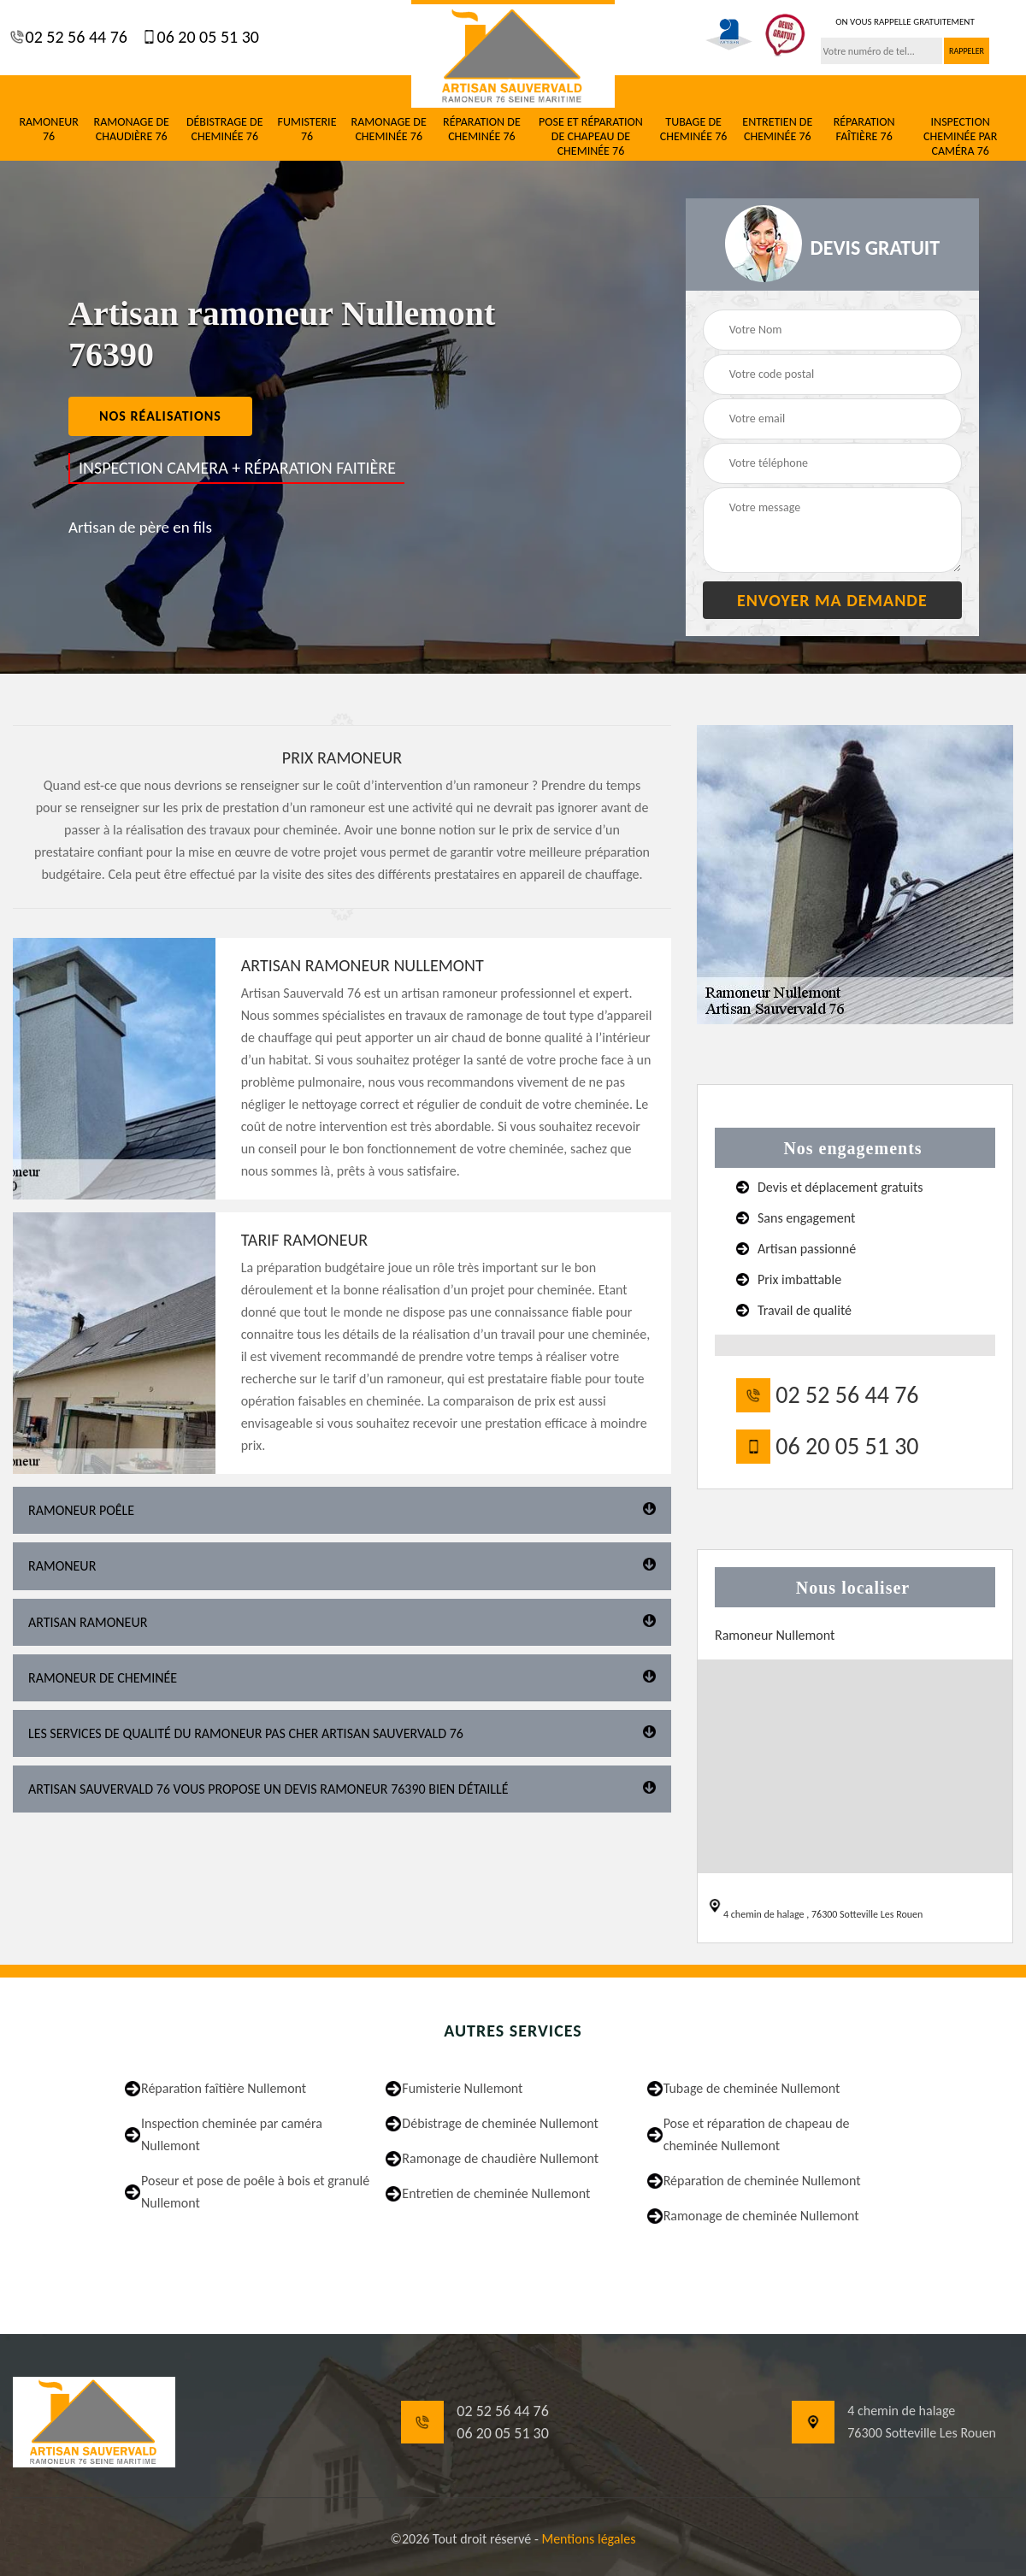 The image size is (1026, 2576). I want to click on Fumisterie 76, so click(307, 129).